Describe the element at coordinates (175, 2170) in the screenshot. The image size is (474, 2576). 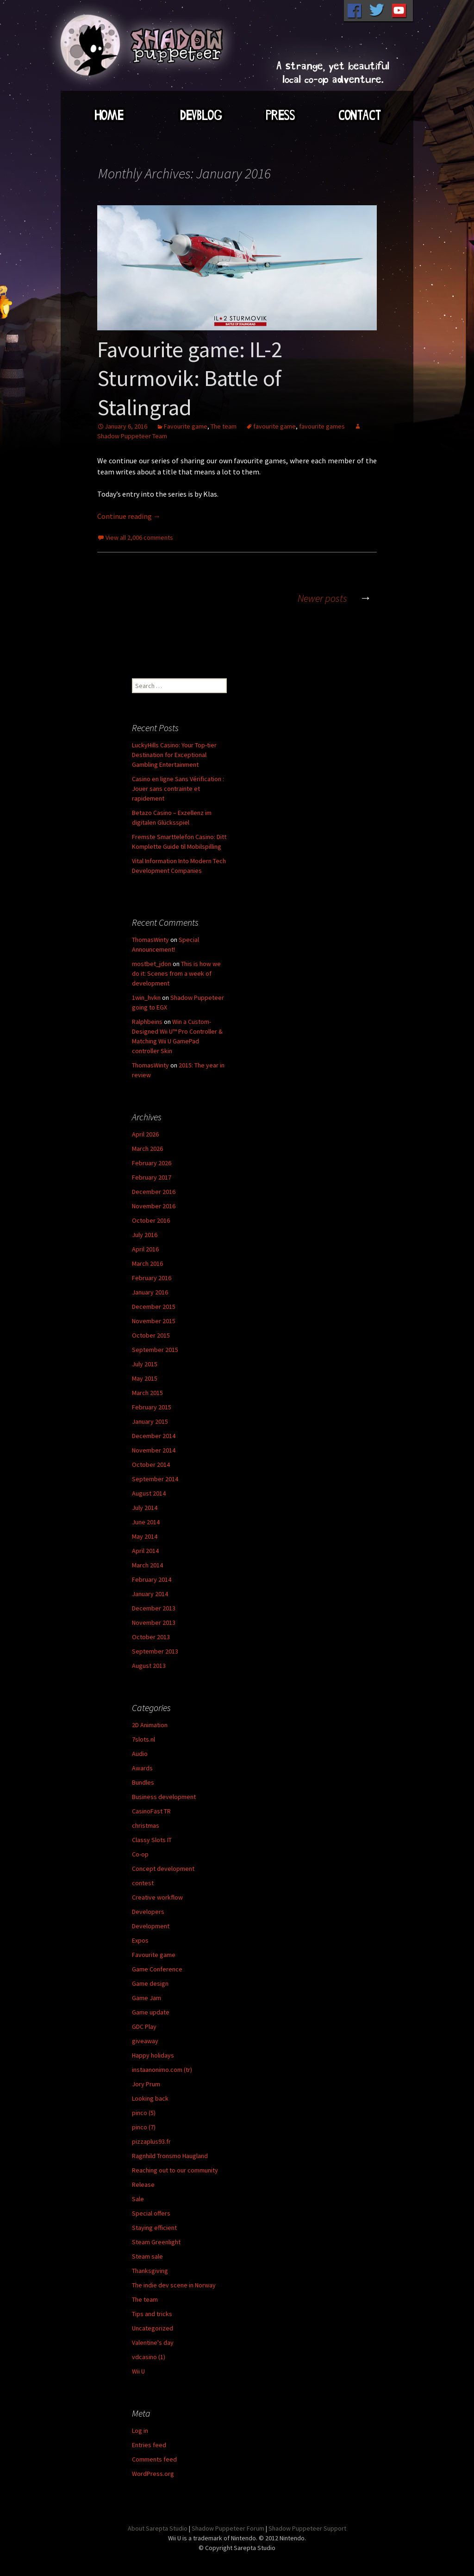
I see `Reaching out to our community` at that location.